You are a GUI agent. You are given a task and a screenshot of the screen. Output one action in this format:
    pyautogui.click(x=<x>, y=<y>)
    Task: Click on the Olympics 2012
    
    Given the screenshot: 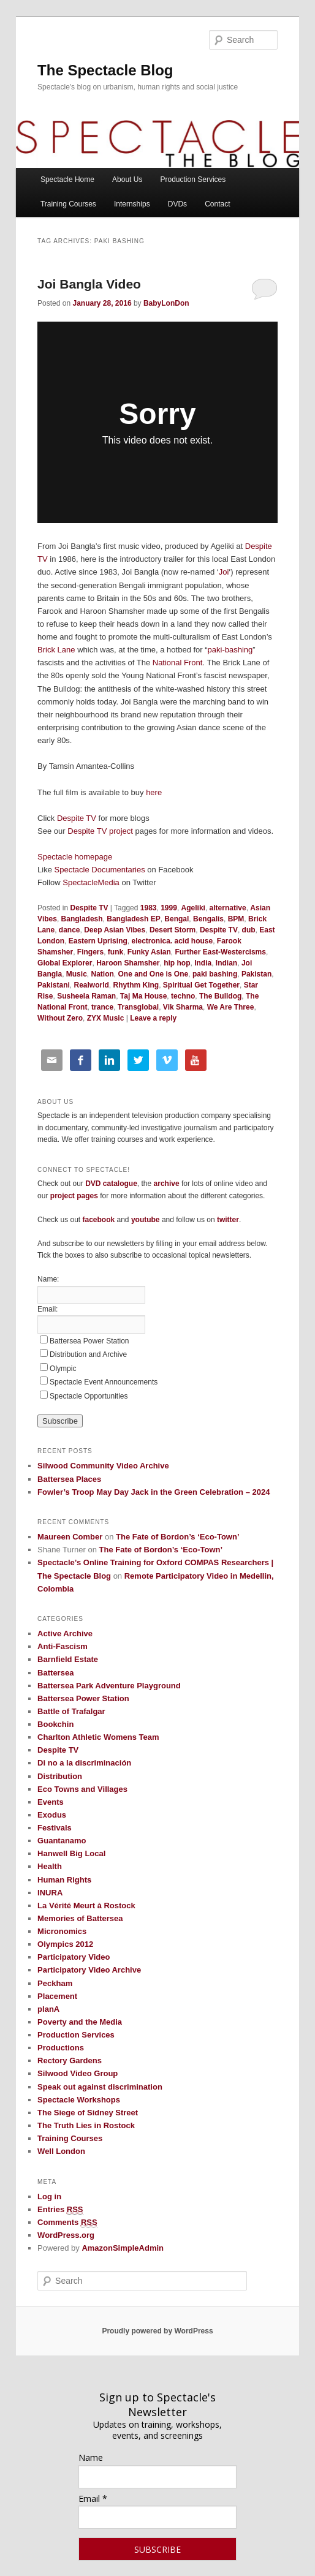 What is the action you would take?
    pyautogui.click(x=65, y=1944)
    